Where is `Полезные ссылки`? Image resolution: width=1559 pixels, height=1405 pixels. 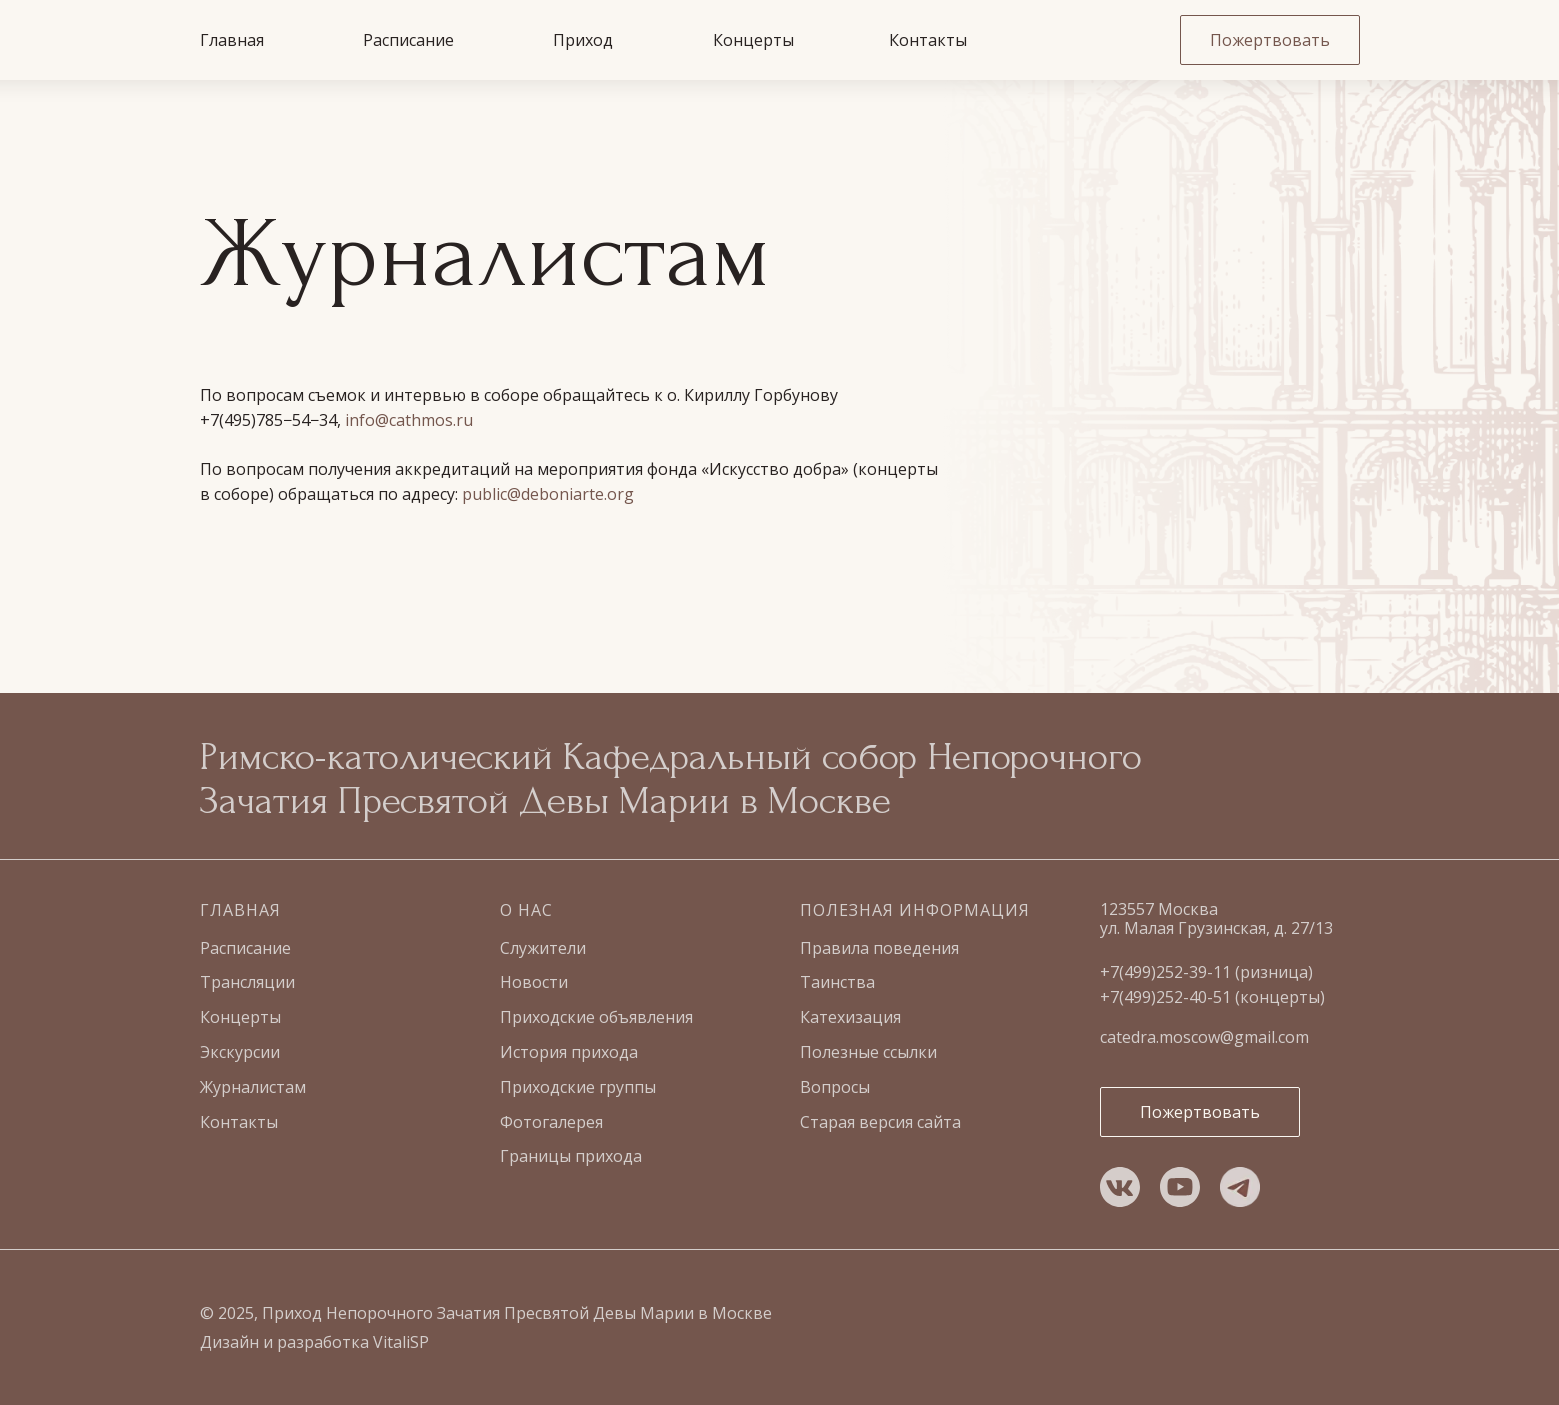
Полезные ссылки is located at coordinates (868, 1052).